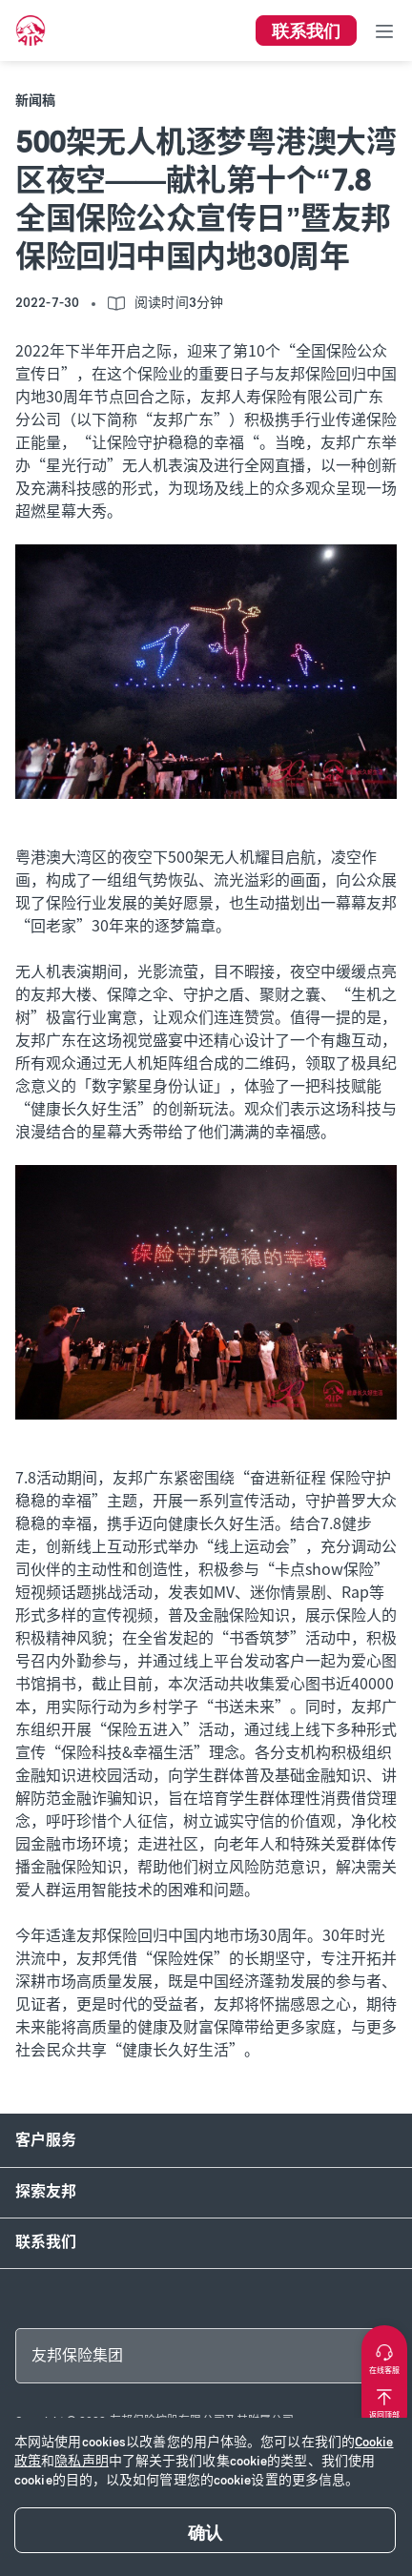 This screenshot has width=412, height=2576. I want to click on 客户服务, so click(45, 2140).